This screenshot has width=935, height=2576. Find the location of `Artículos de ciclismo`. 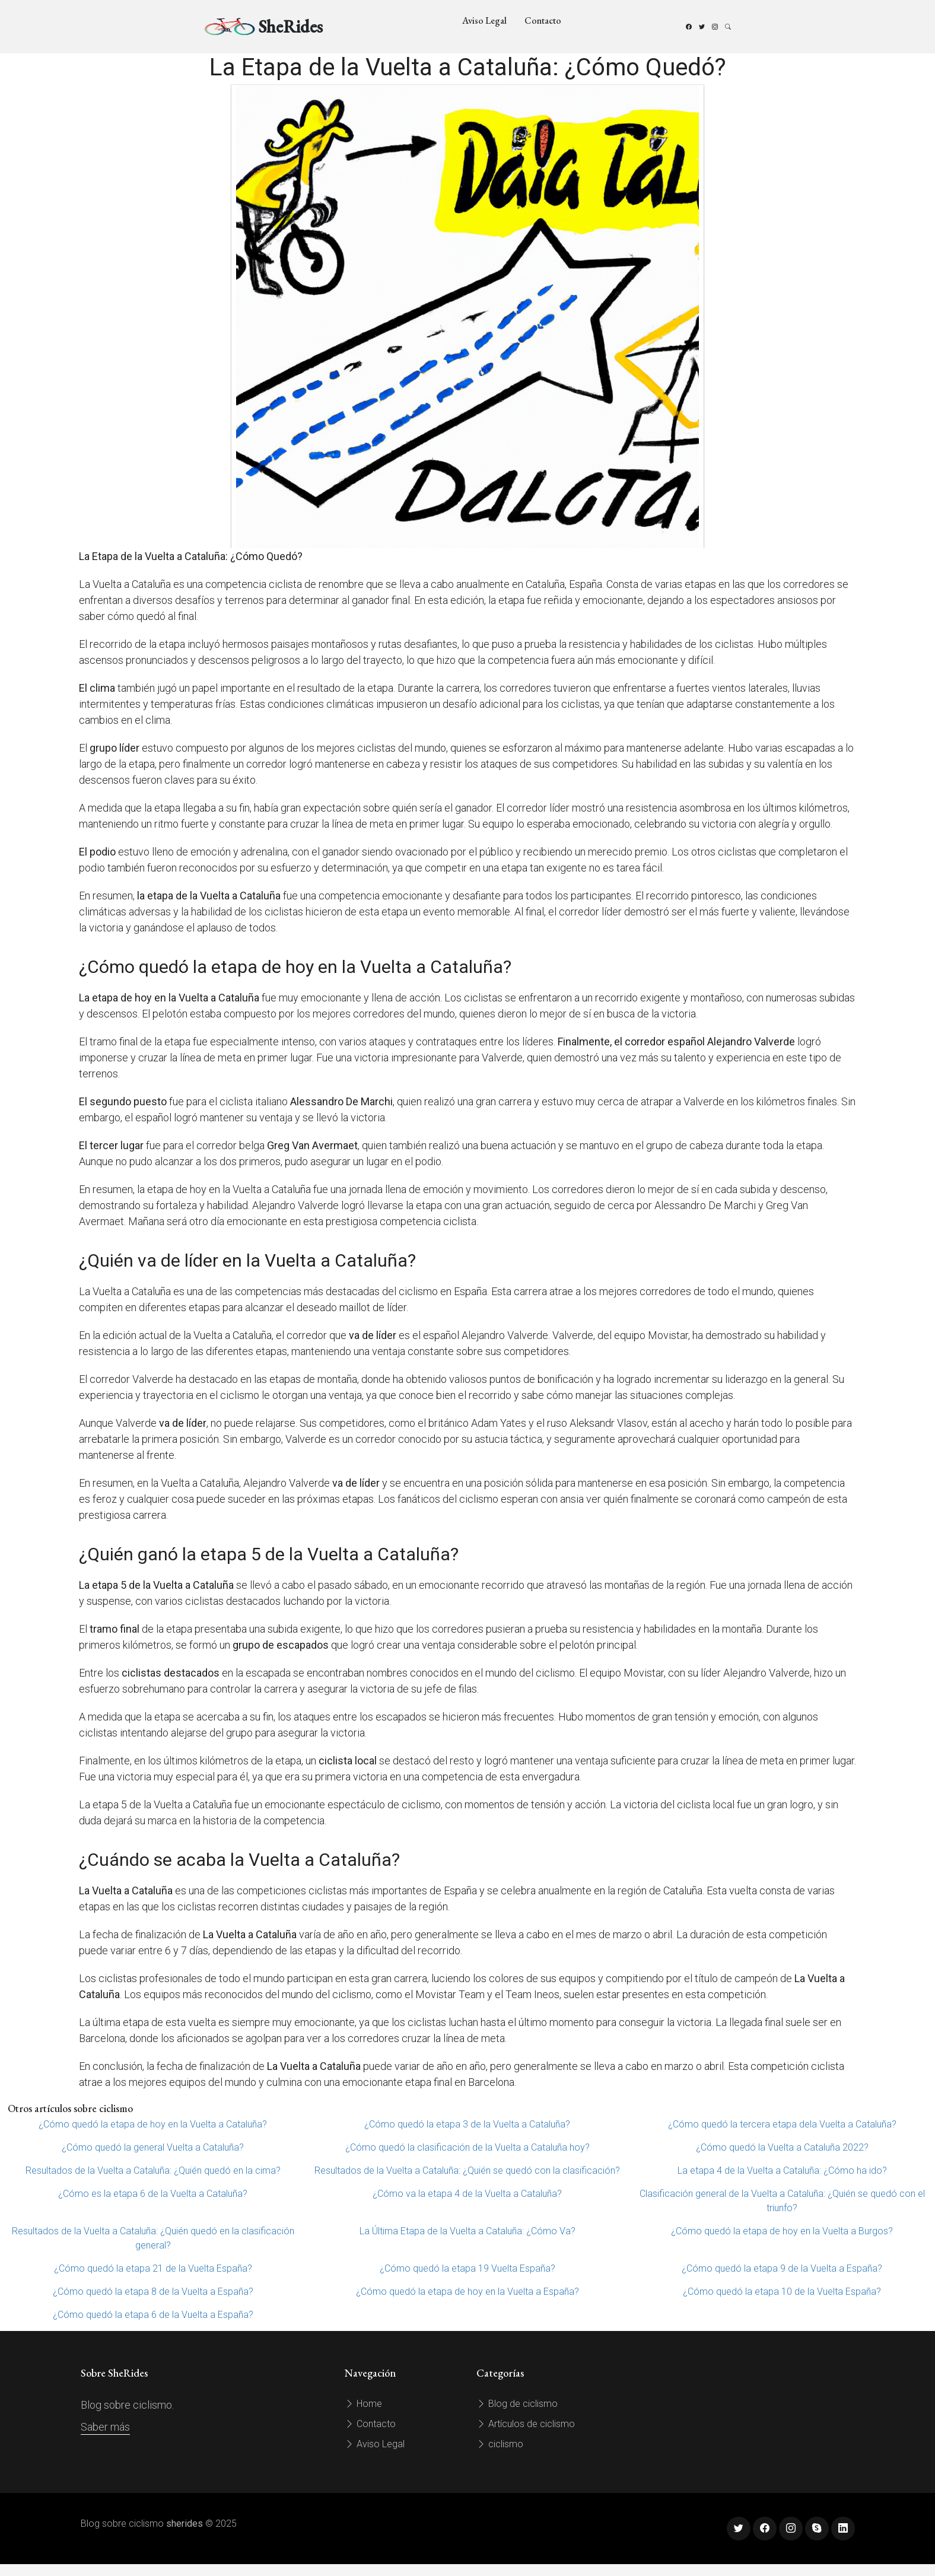

Artículos de ciclismo is located at coordinates (525, 2423).